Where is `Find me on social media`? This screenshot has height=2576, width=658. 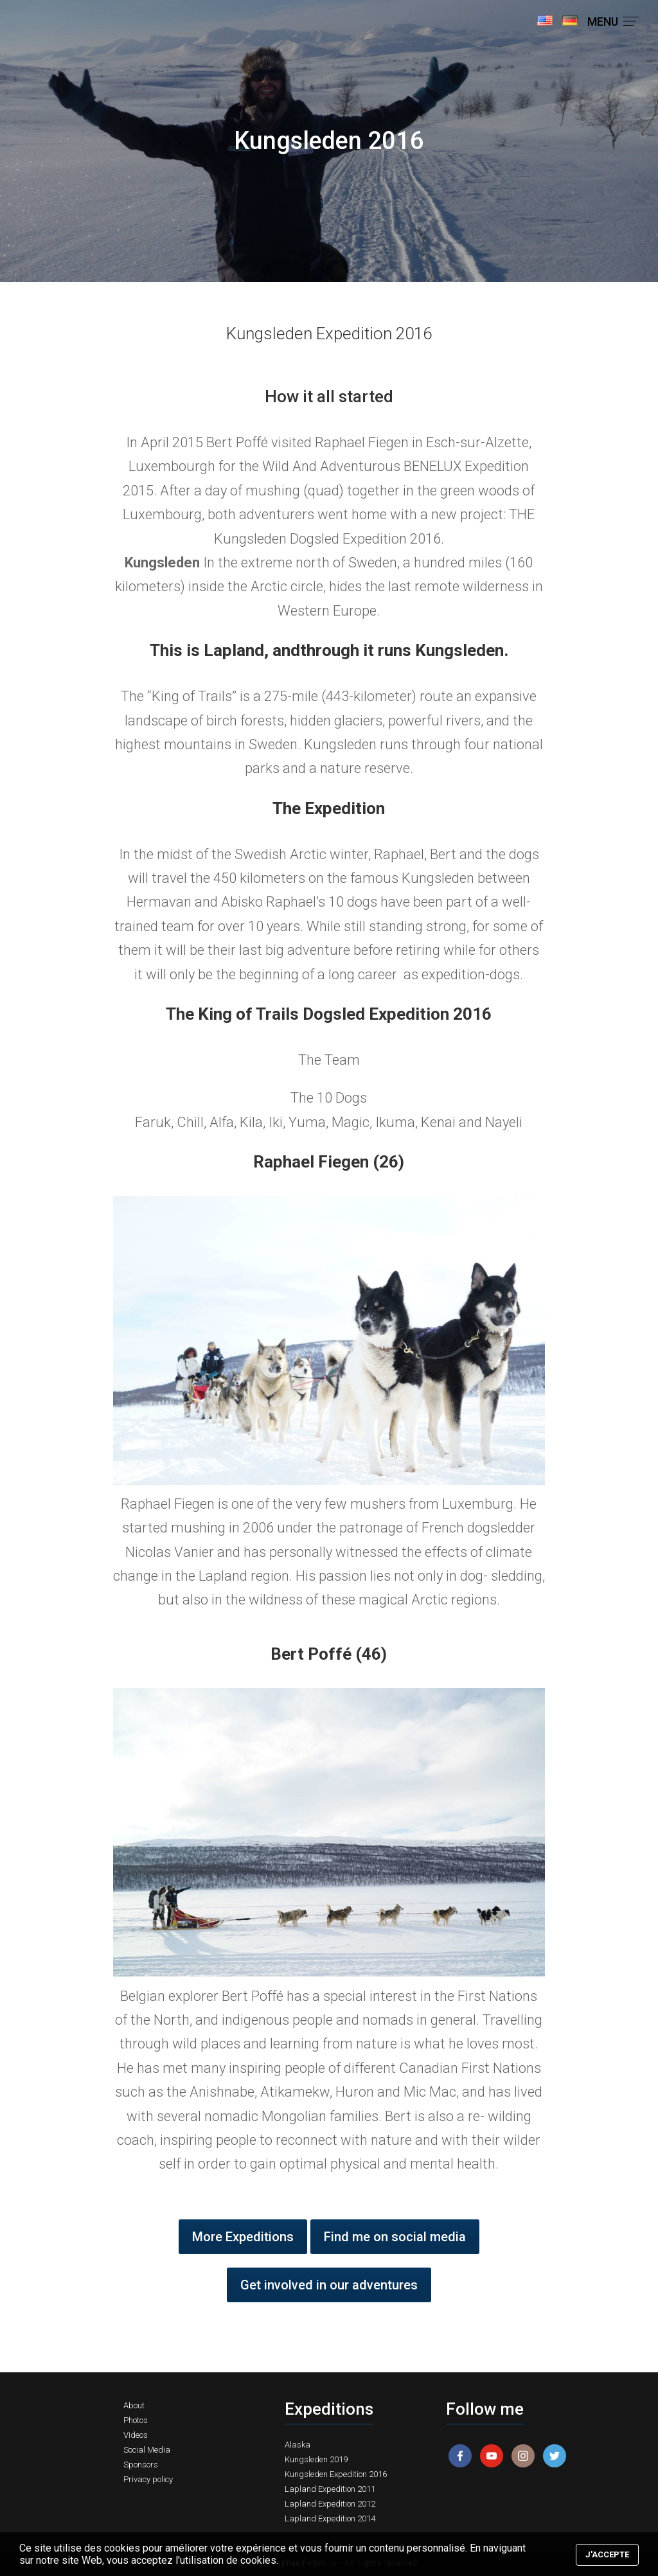 Find me on social media is located at coordinates (395, 2236).